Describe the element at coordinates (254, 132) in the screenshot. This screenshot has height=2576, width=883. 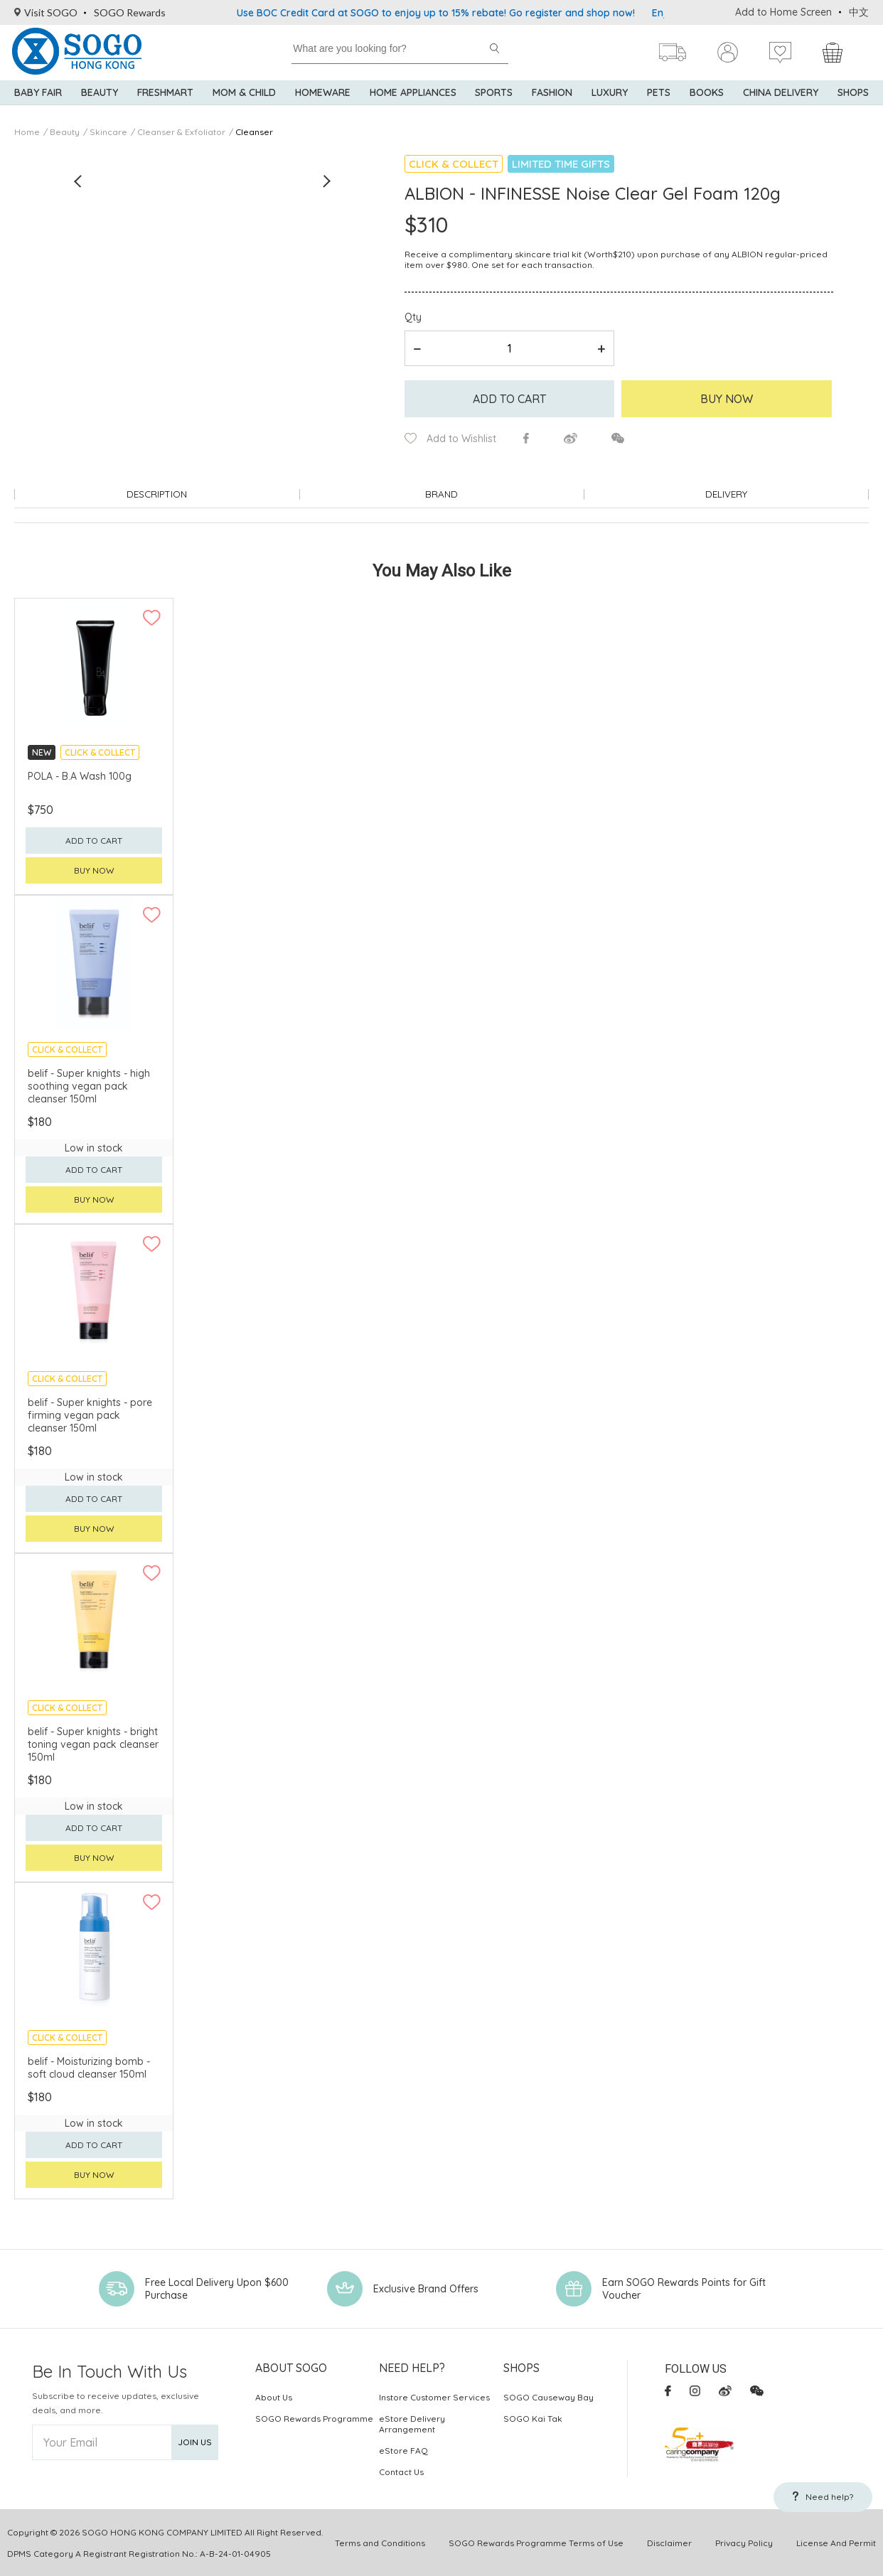
I see `Cleanser` at that location.